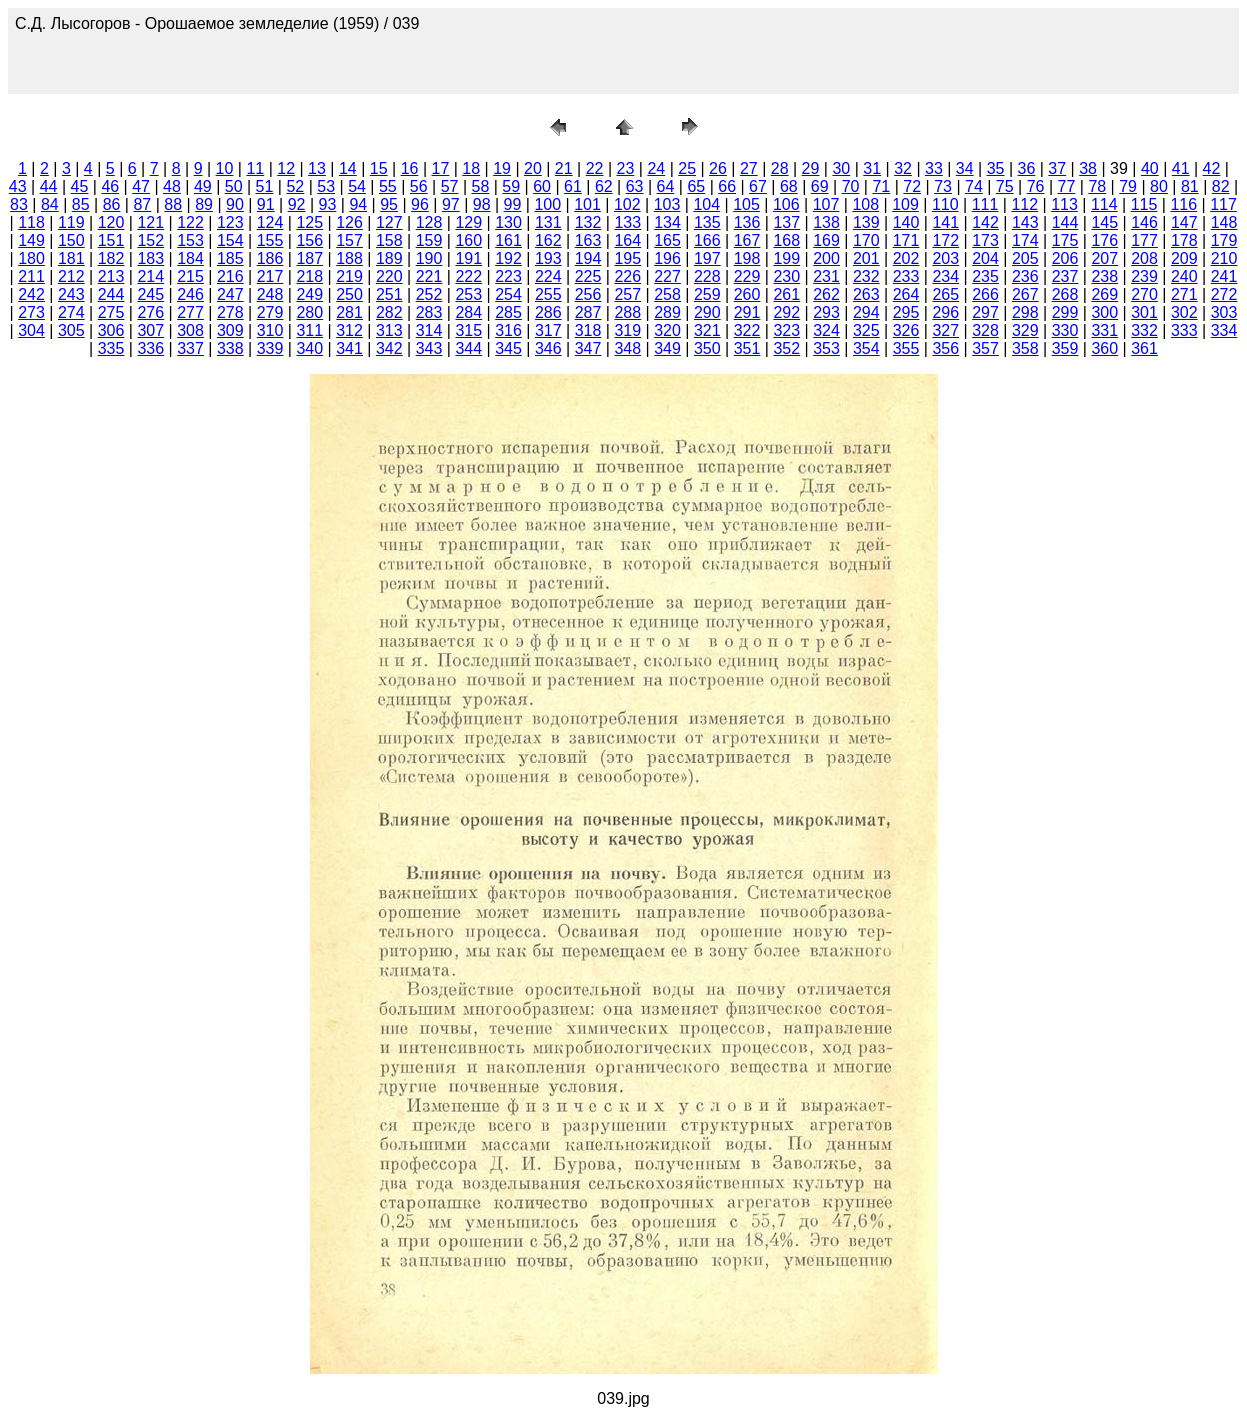  What do you see at coordinates (1036, 186) in the screenshot?
I see `76` at bounding box center [1036, 186].